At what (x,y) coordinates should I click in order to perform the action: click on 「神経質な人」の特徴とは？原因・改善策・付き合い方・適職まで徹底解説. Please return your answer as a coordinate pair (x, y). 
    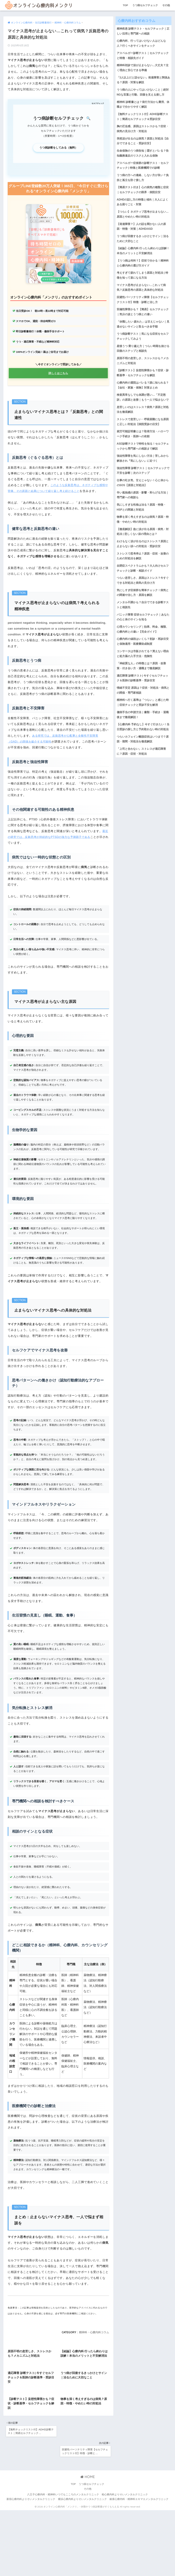
    Looking at the image, I should click on (143, 712).